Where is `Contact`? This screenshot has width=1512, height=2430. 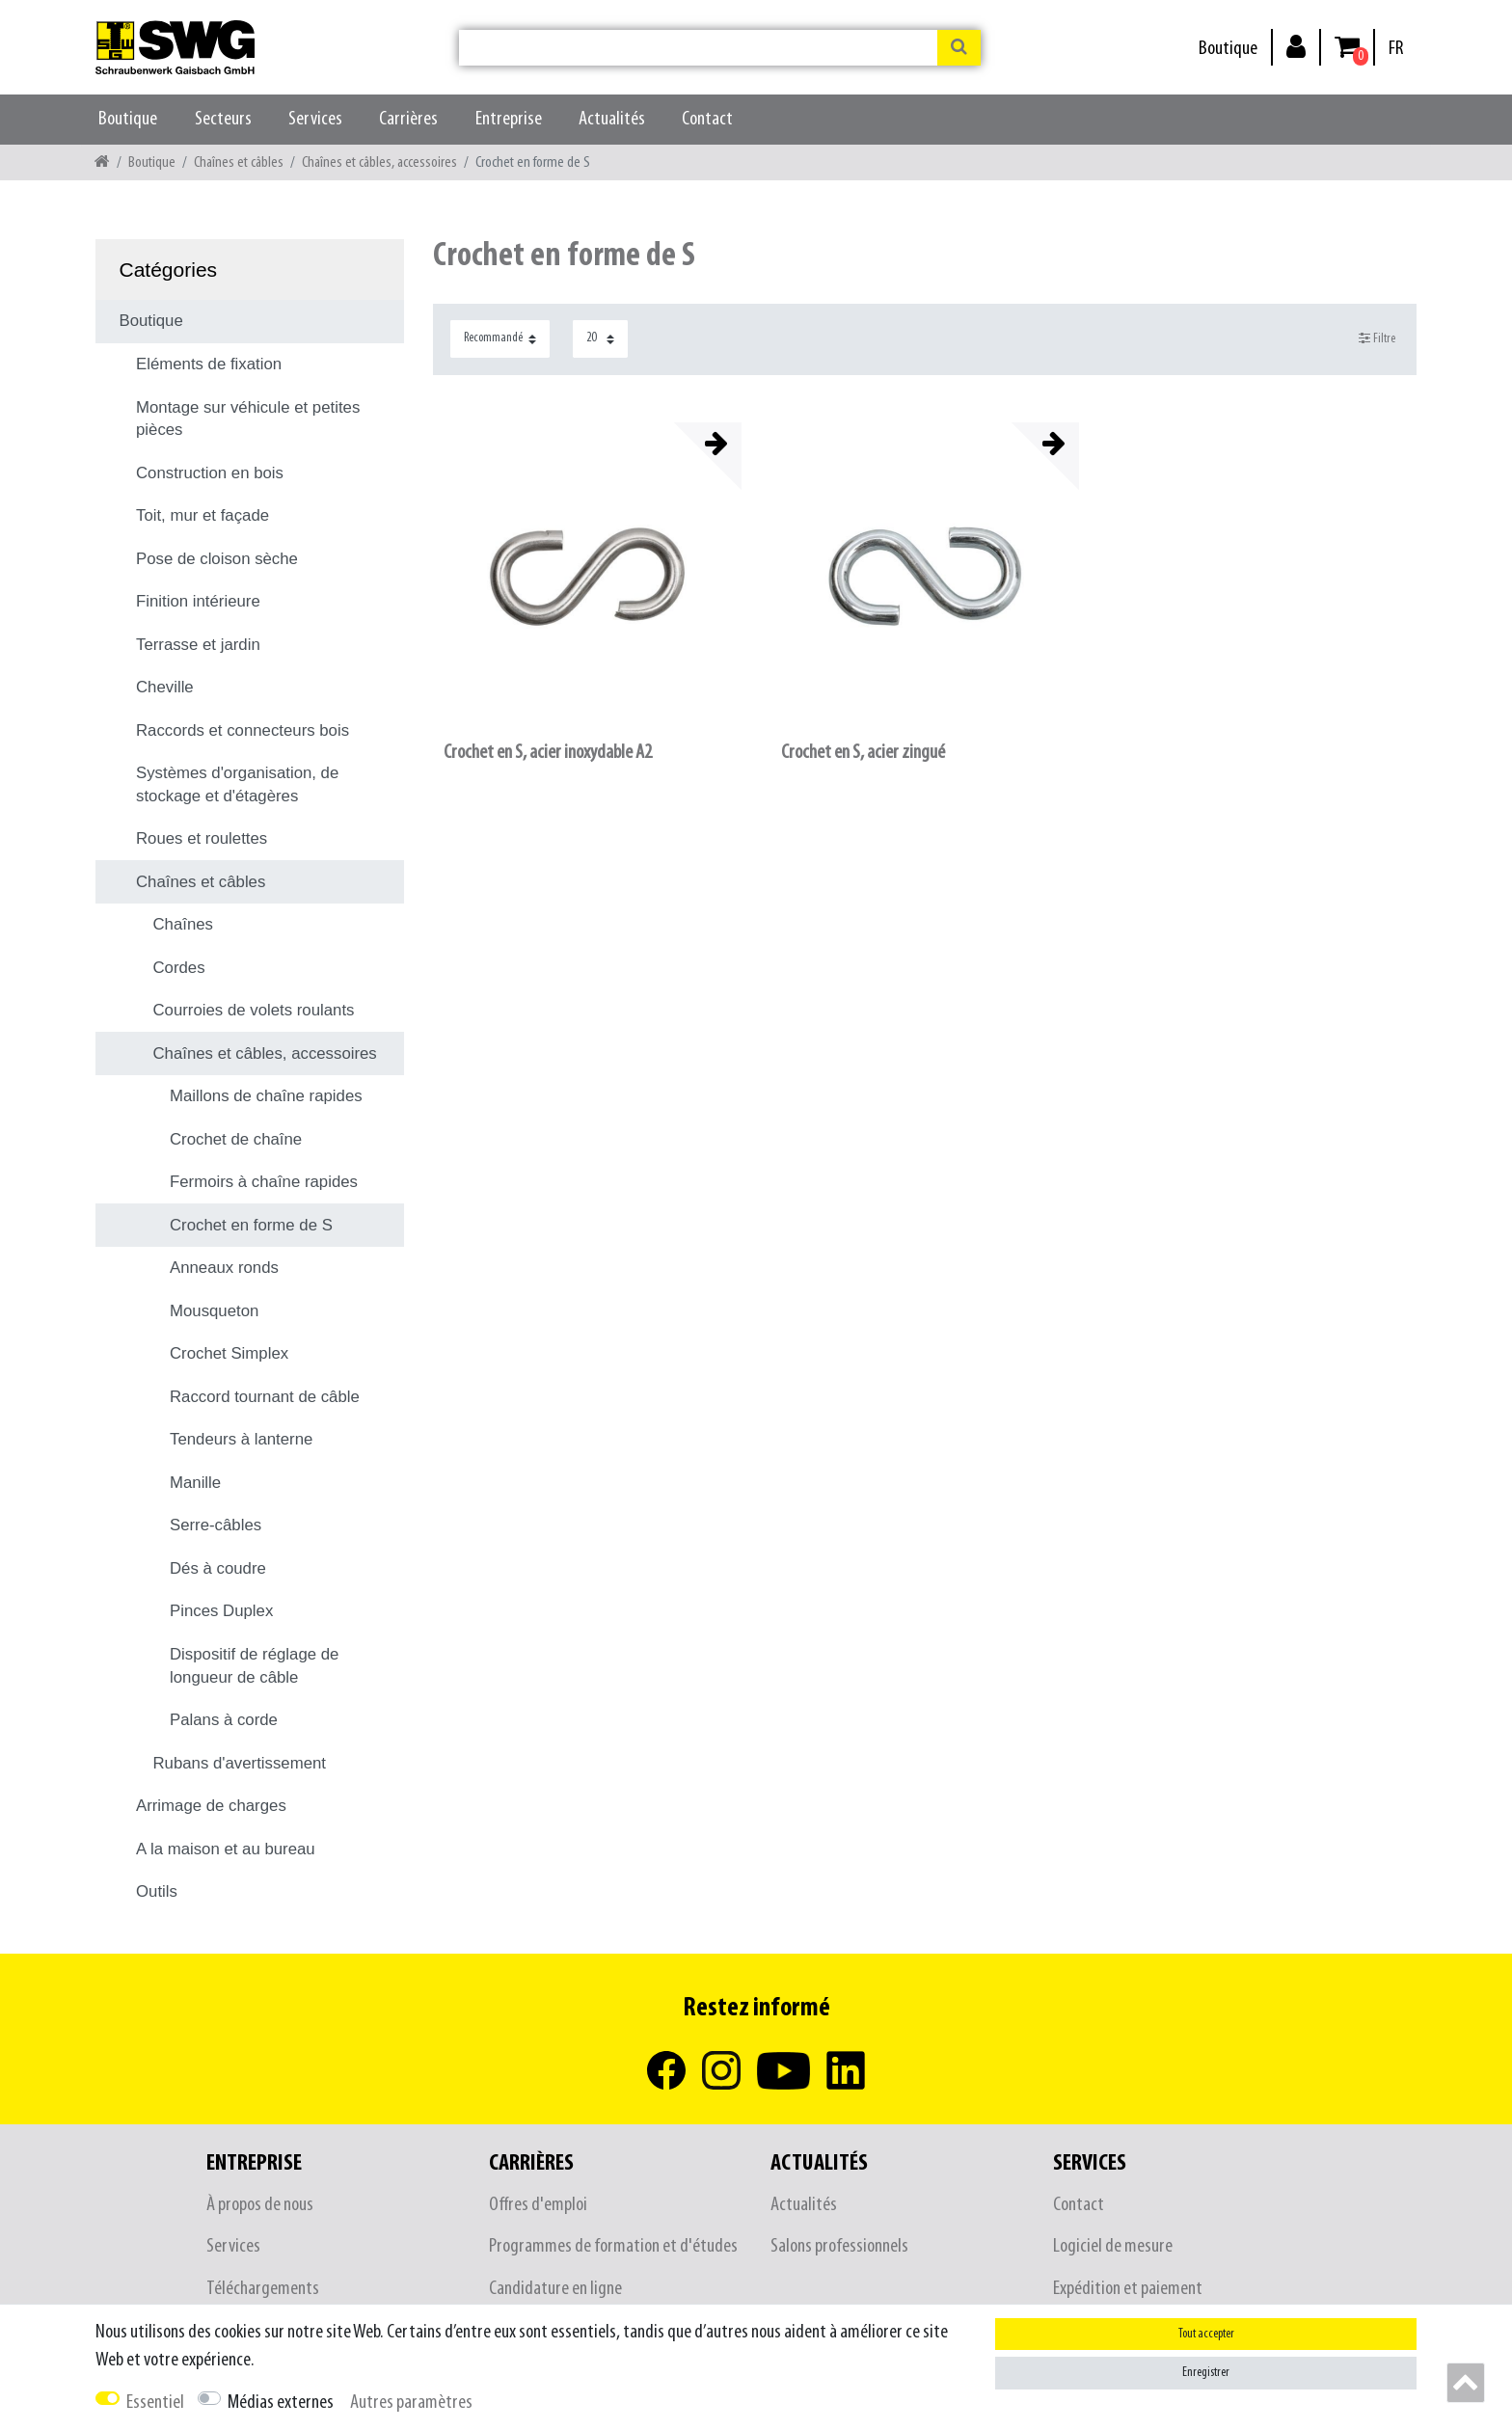
Contact is located at coordinates (707, 119).